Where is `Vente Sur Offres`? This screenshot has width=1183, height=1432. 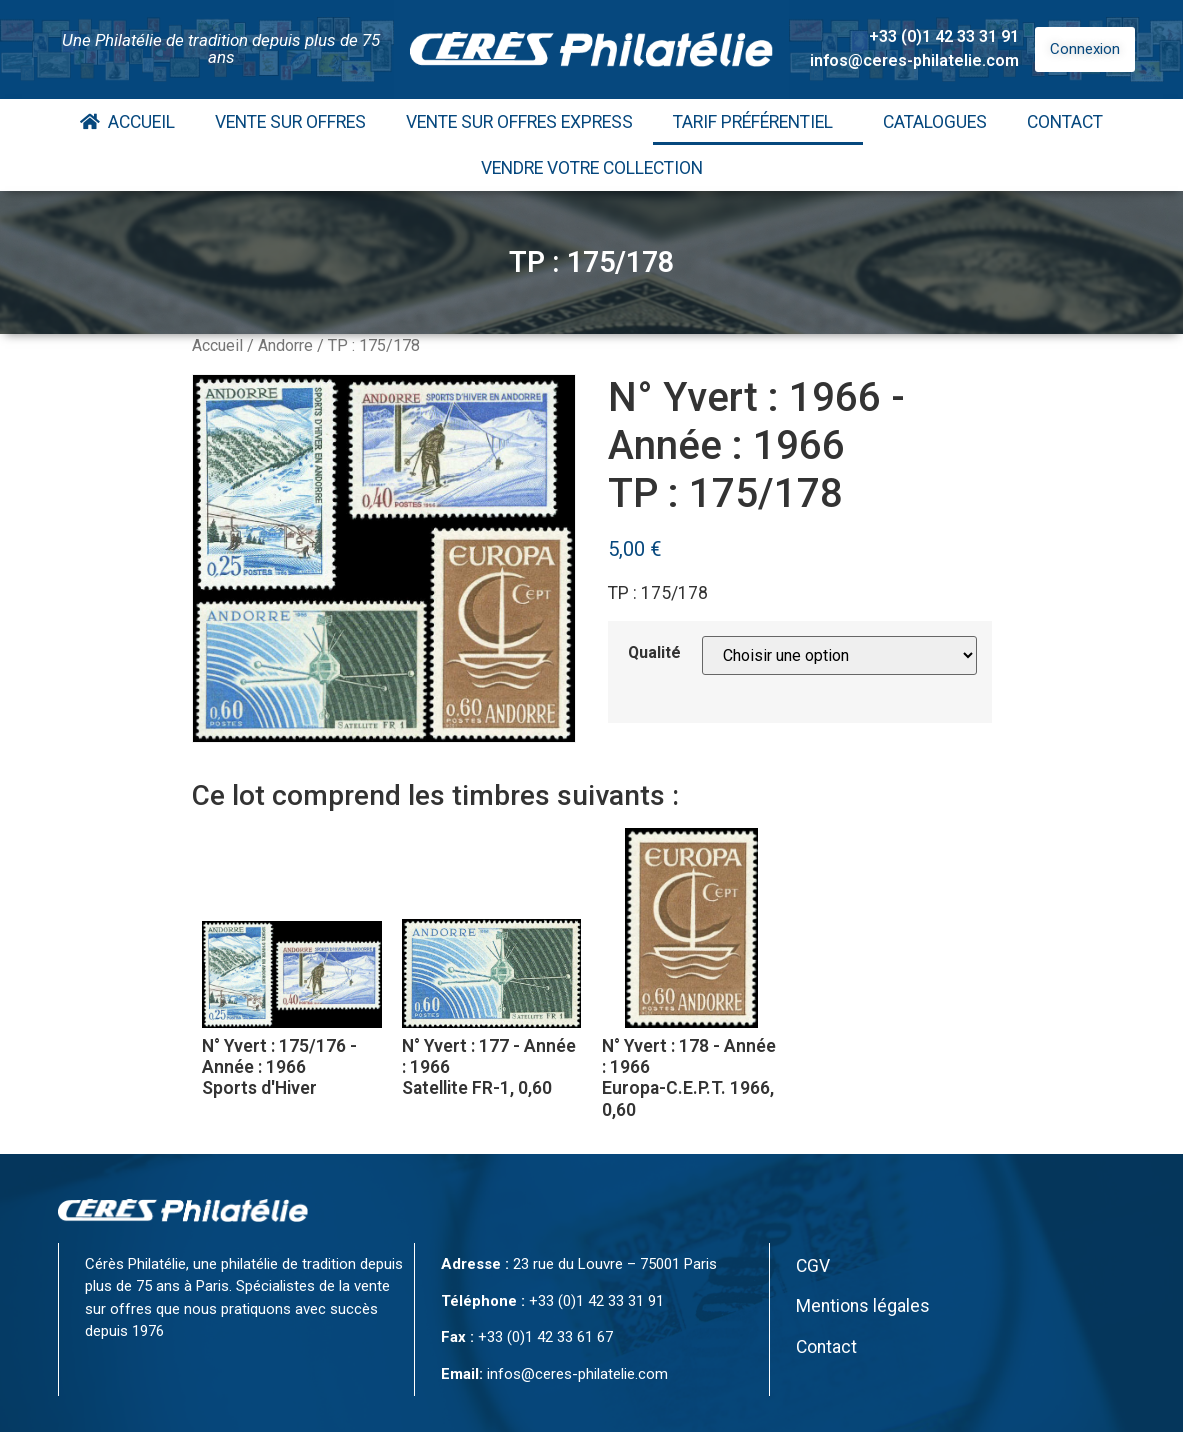
Vente Sur Offres is located at coordinates (290, 122).